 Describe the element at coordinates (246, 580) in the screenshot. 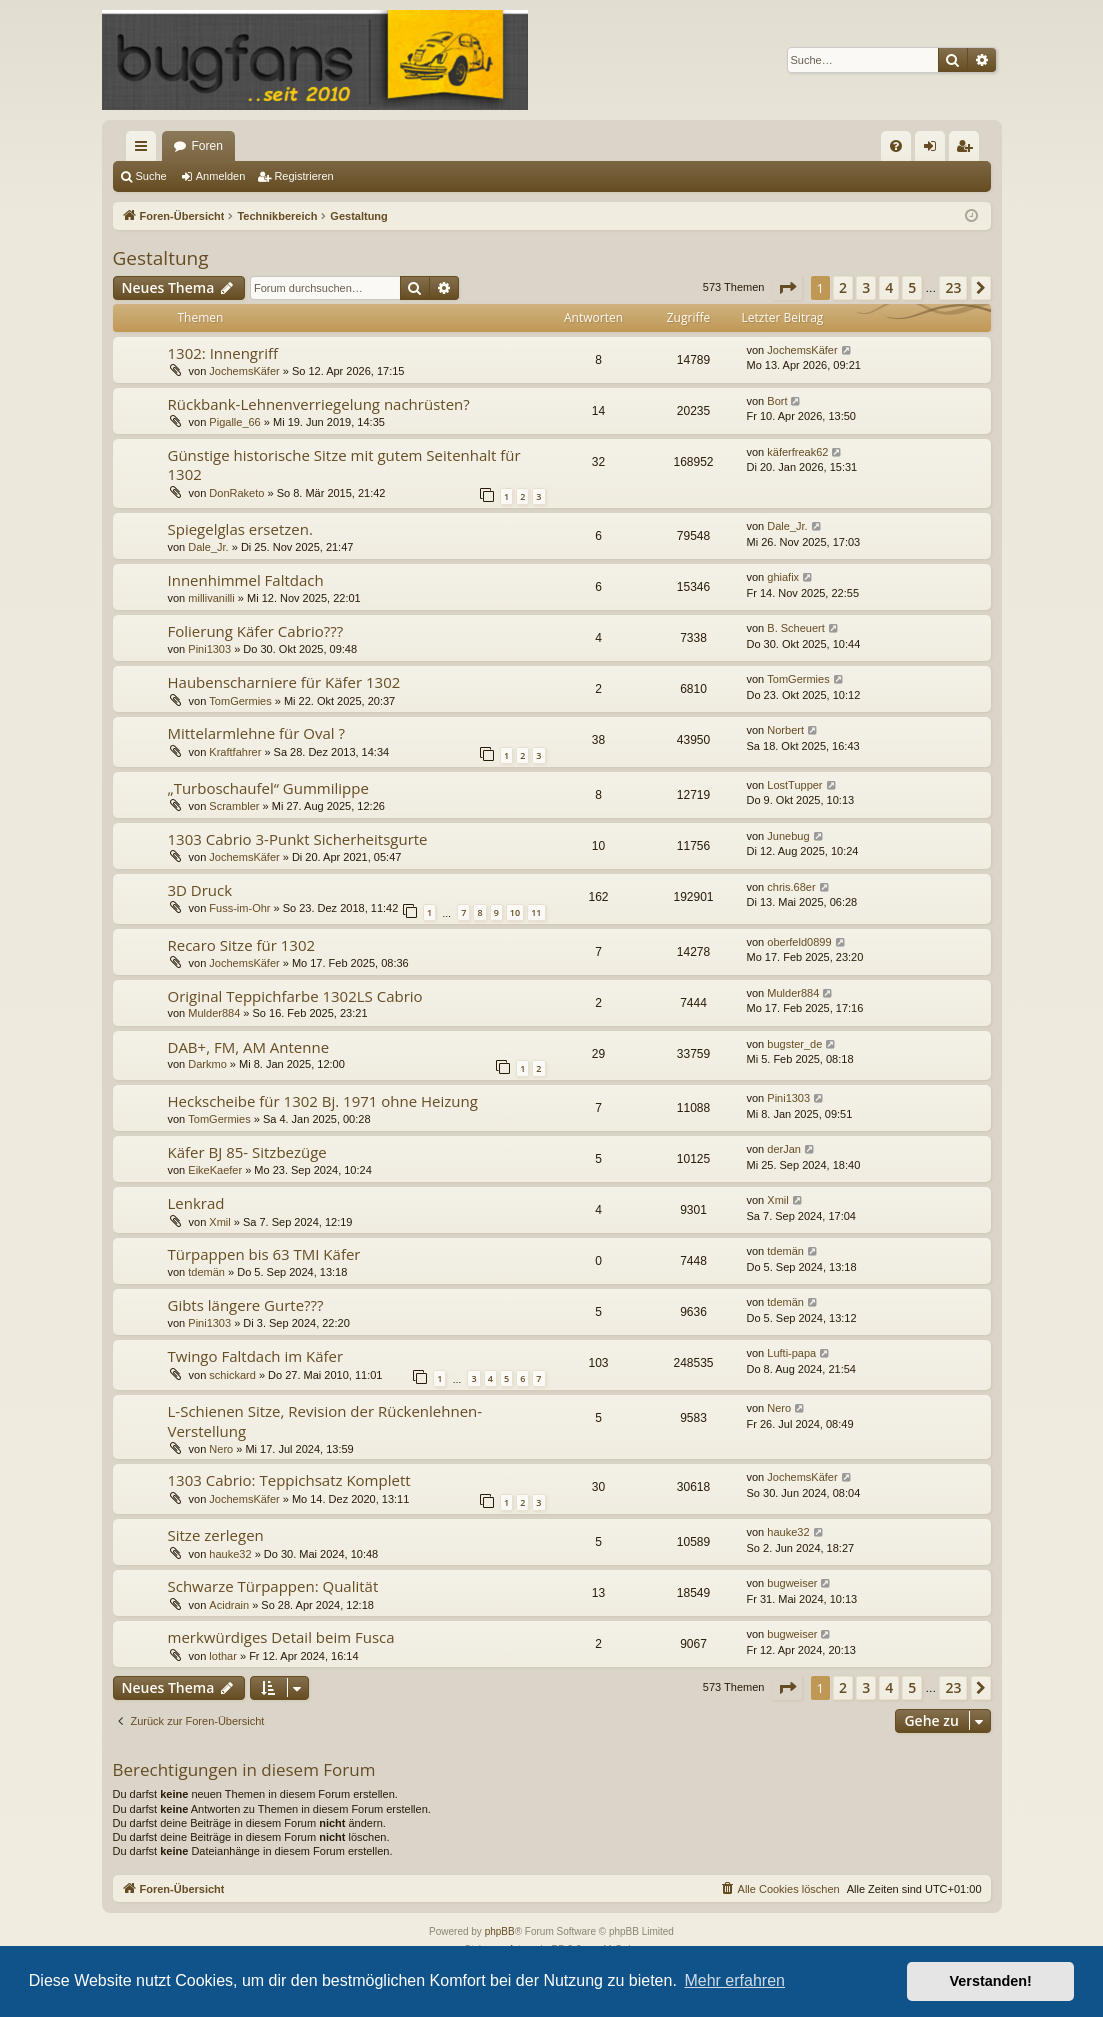

I see `Innenhimmel Faltdach` at that location.